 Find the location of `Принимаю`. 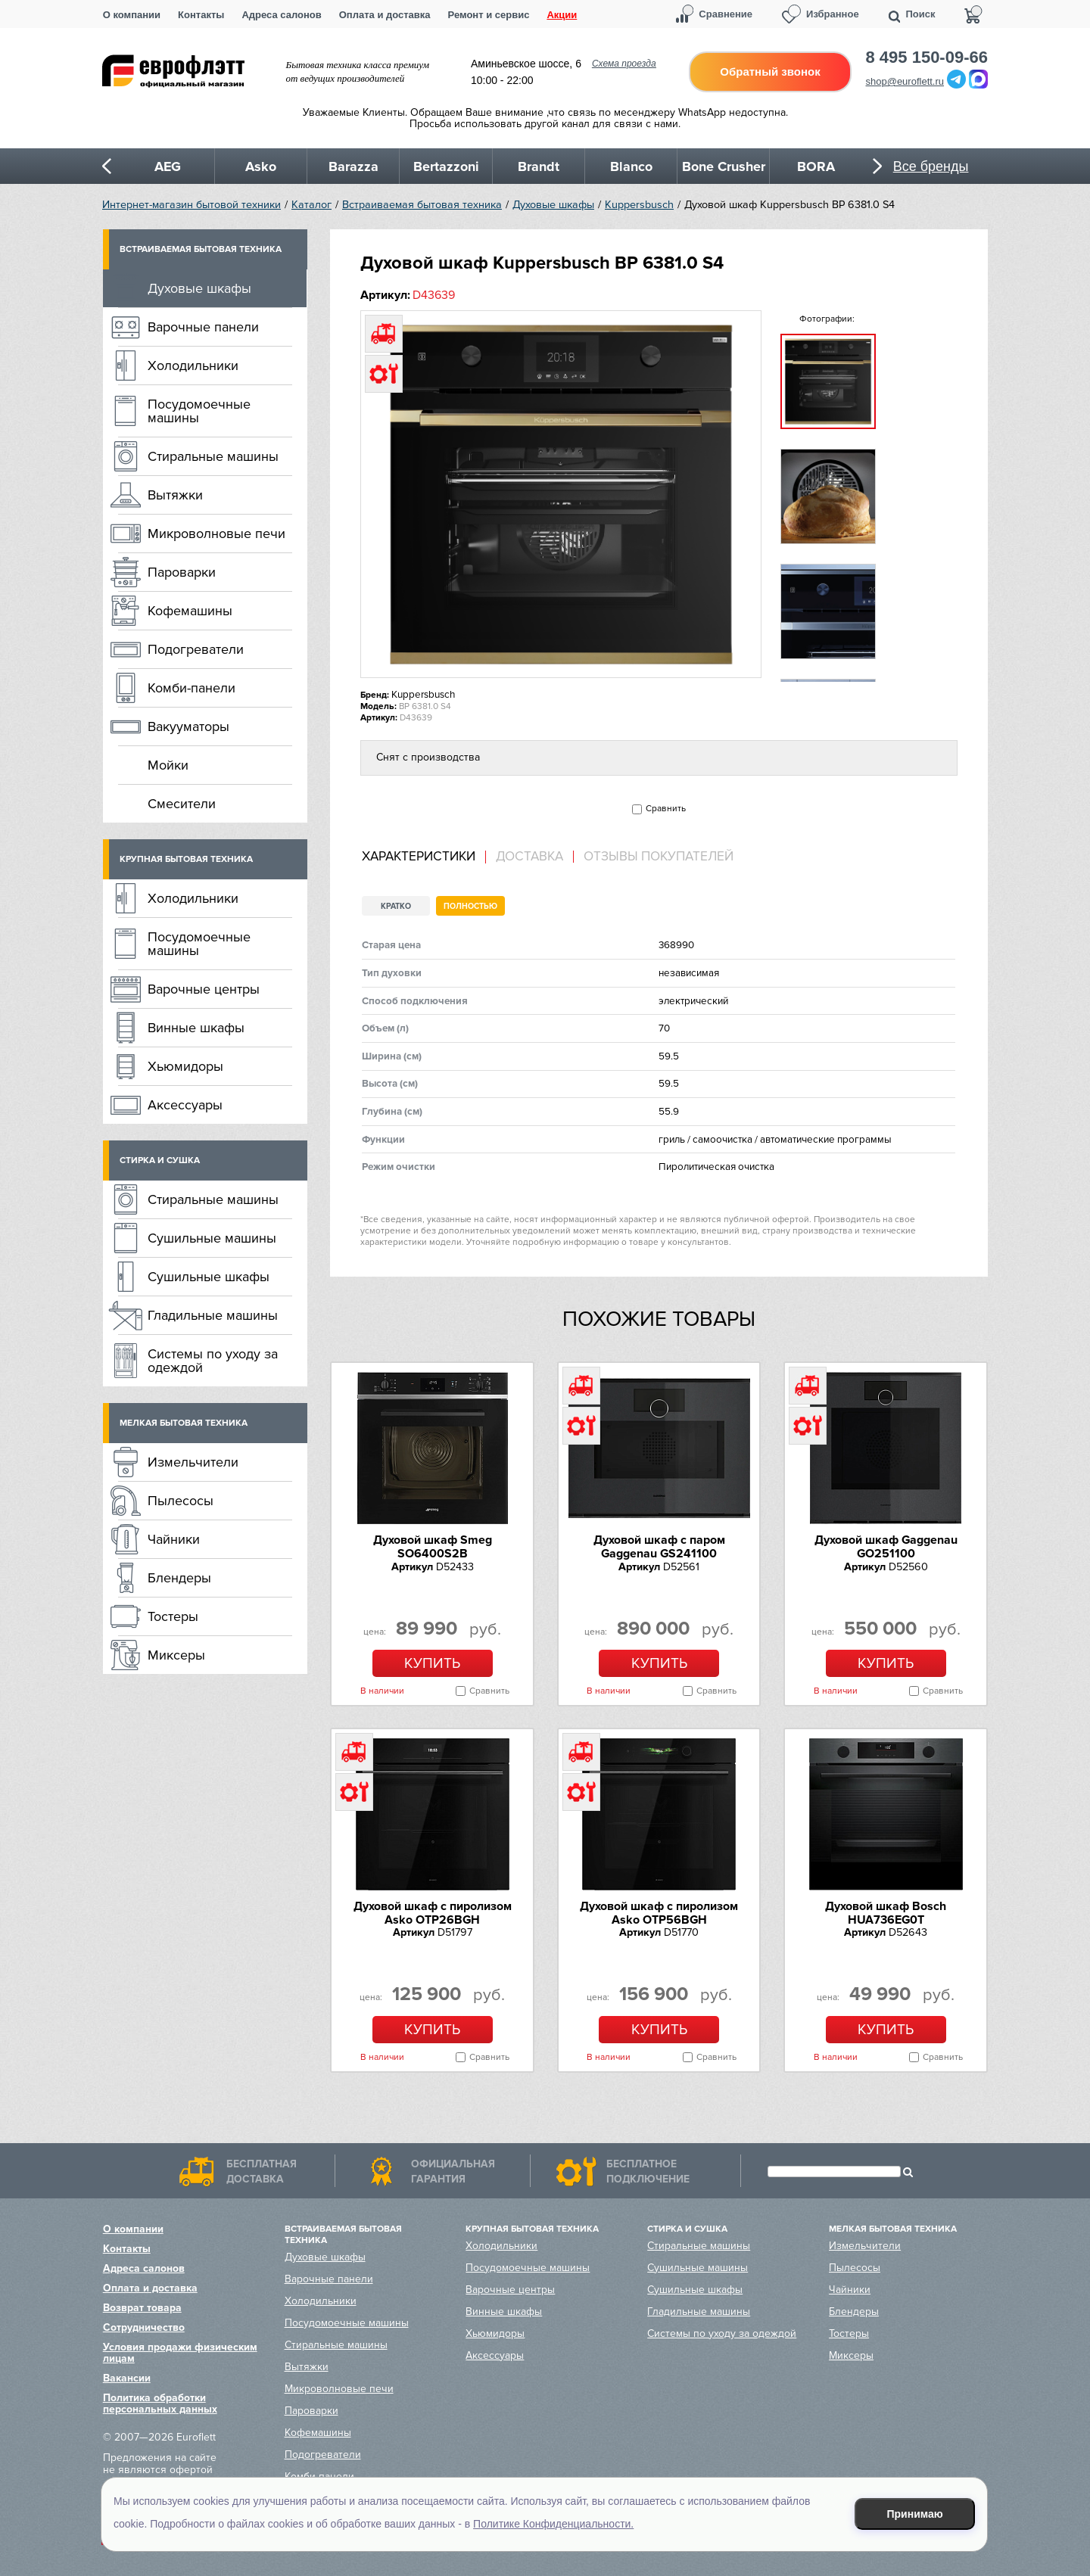

Принимаю is located at coordinates (915, 2514).